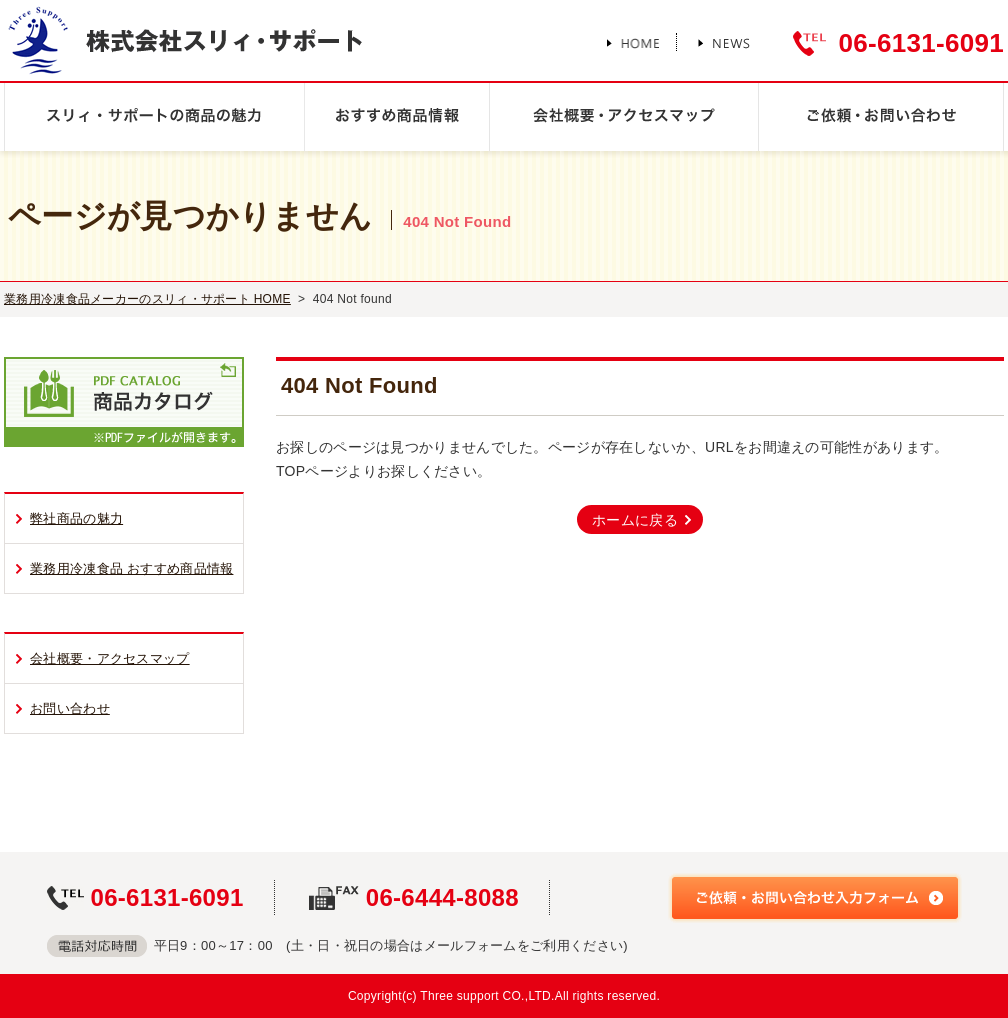 The height and width of the screenshot is (1018, 1008). Describe the element at coordinates (131, 568) in the screenshot. I see `業務用冷凍食品 おすすめ商品情報` at that location.